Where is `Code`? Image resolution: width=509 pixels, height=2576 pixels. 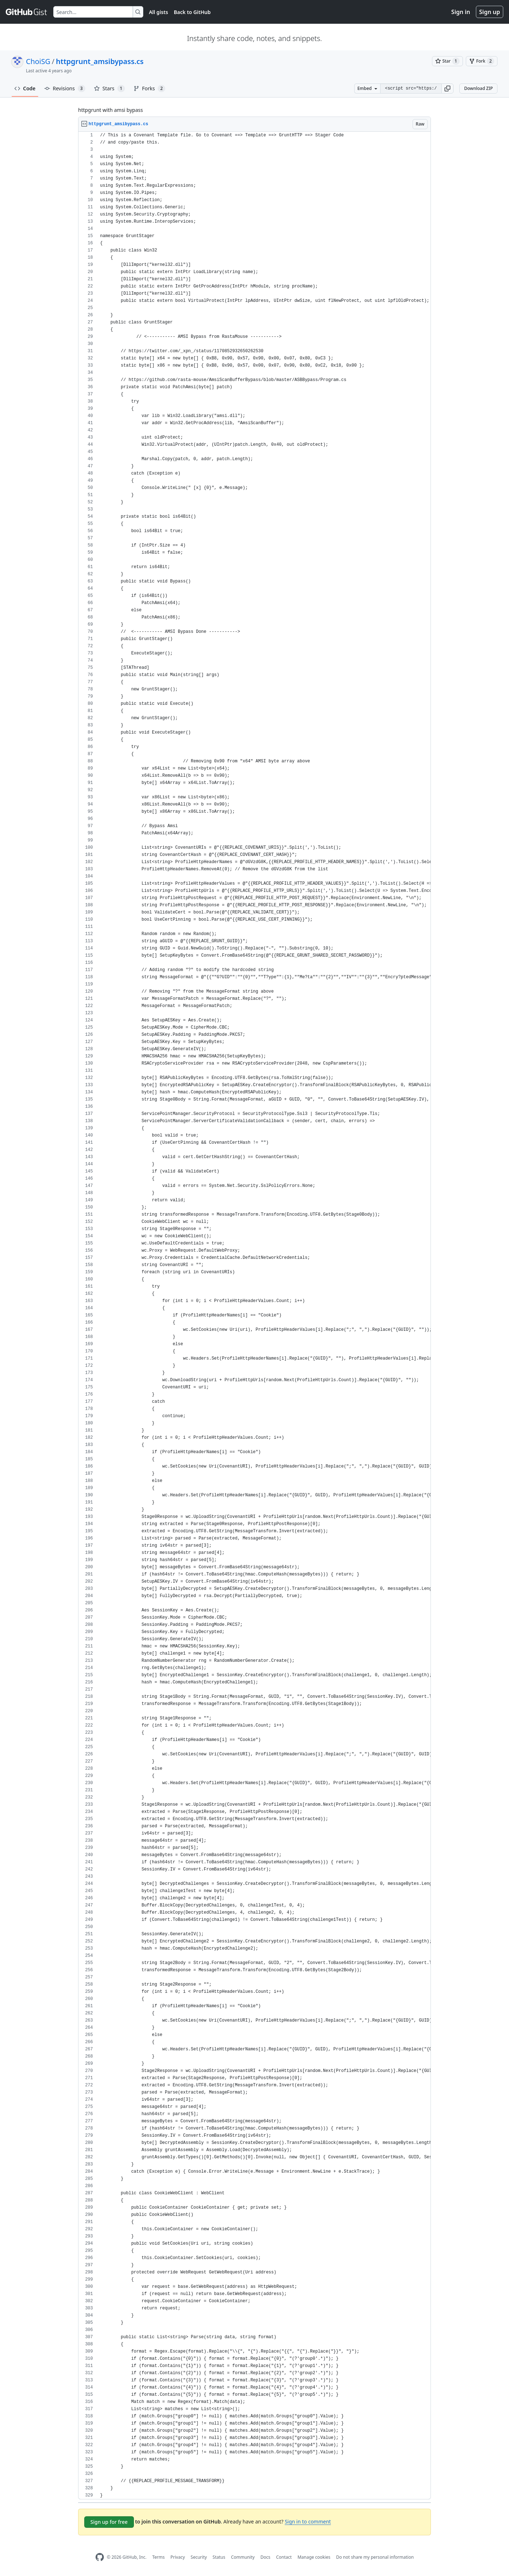
Code is located at coordinates (25, 88).